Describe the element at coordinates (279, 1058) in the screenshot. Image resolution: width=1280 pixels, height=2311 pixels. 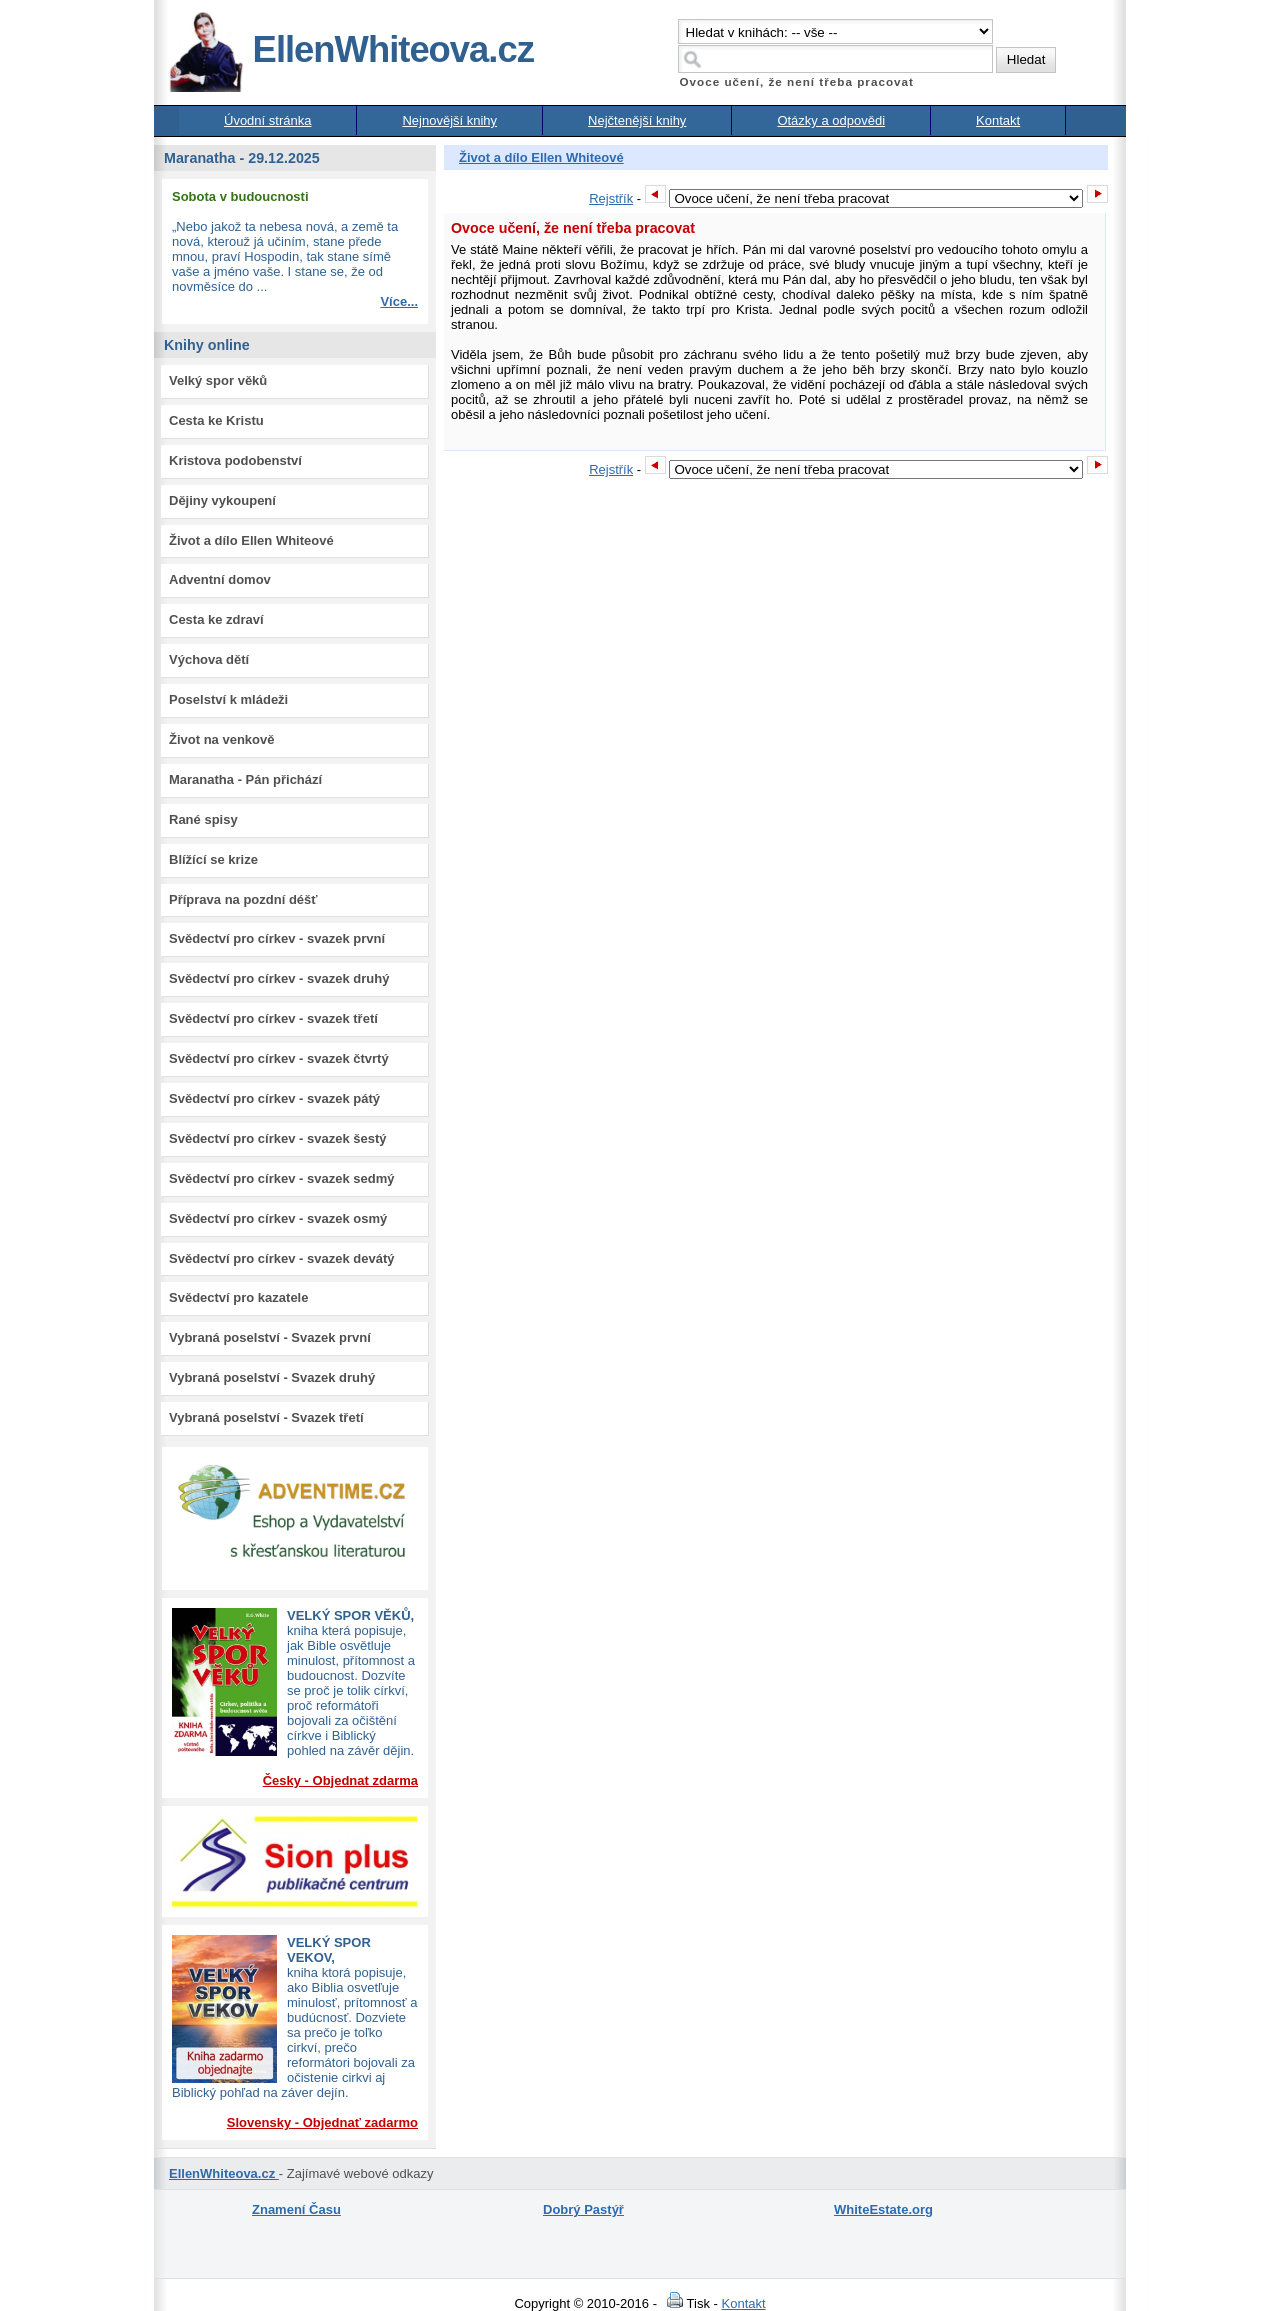
I see `Svědectví pro církev - svazek čtvrtý` at that location.